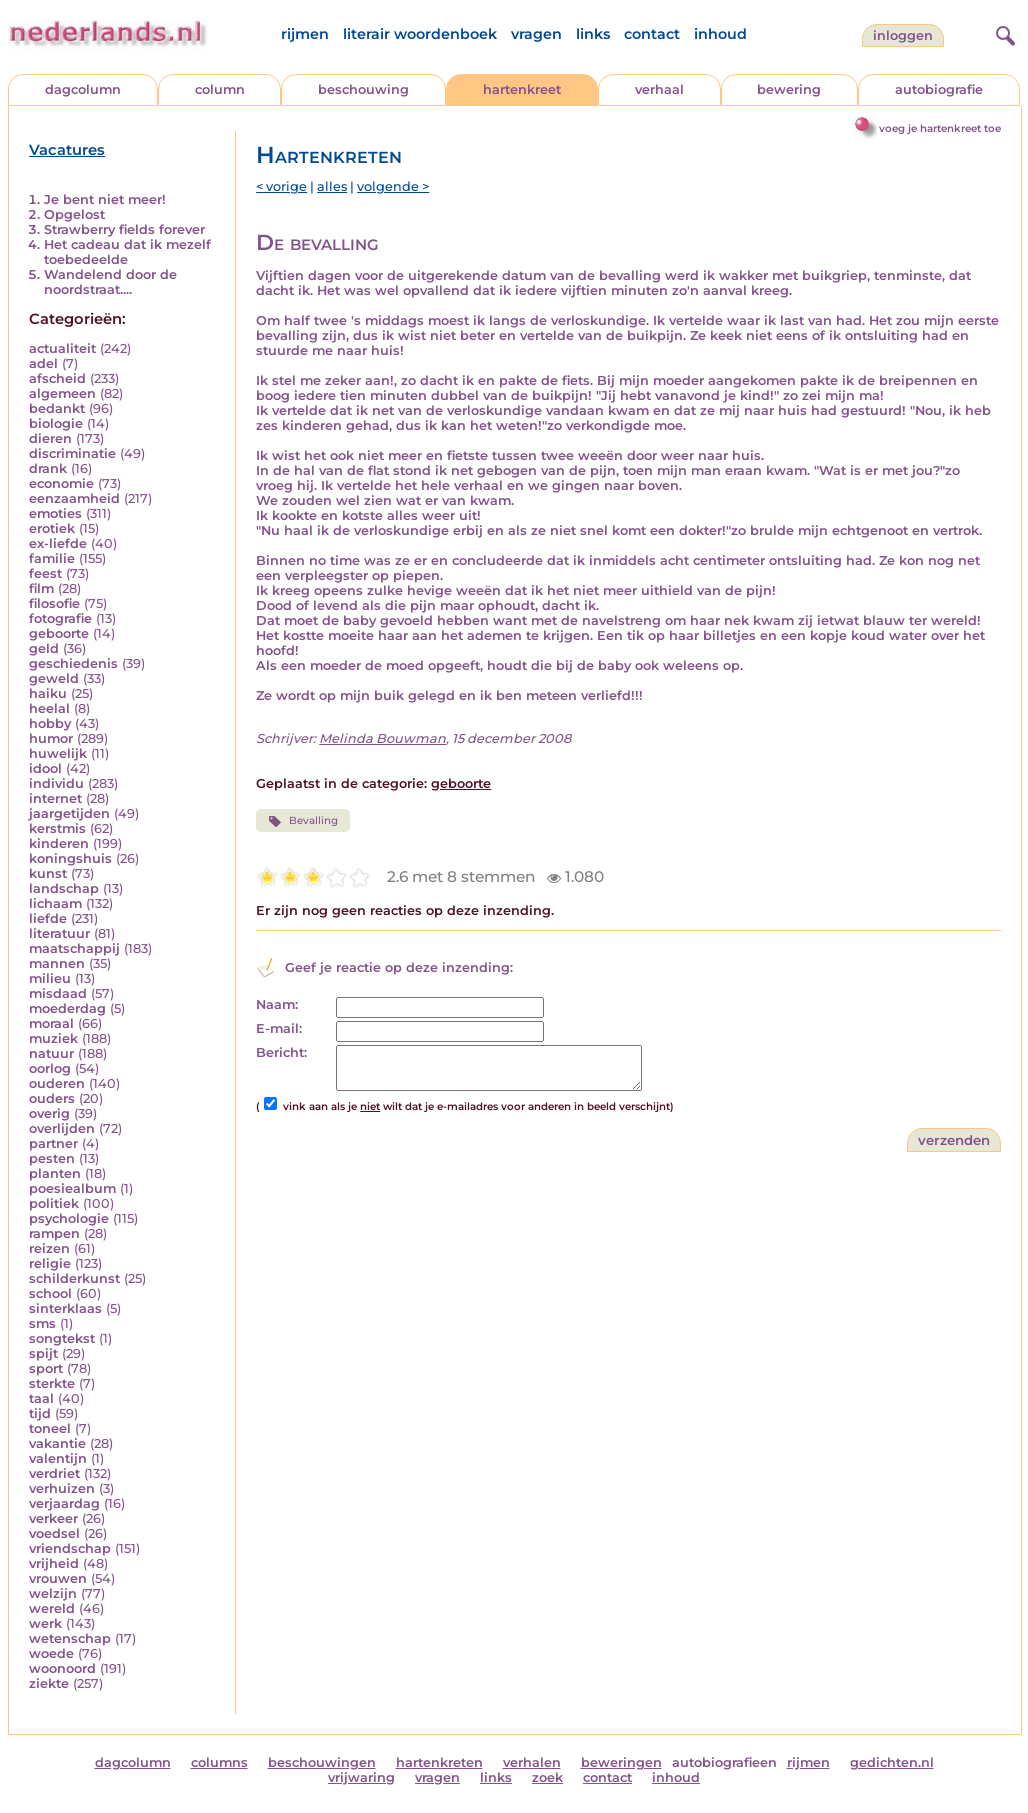 This screenshot has height=1813, width=1028. I want to click on sinterklaas, so click(65, 1308).